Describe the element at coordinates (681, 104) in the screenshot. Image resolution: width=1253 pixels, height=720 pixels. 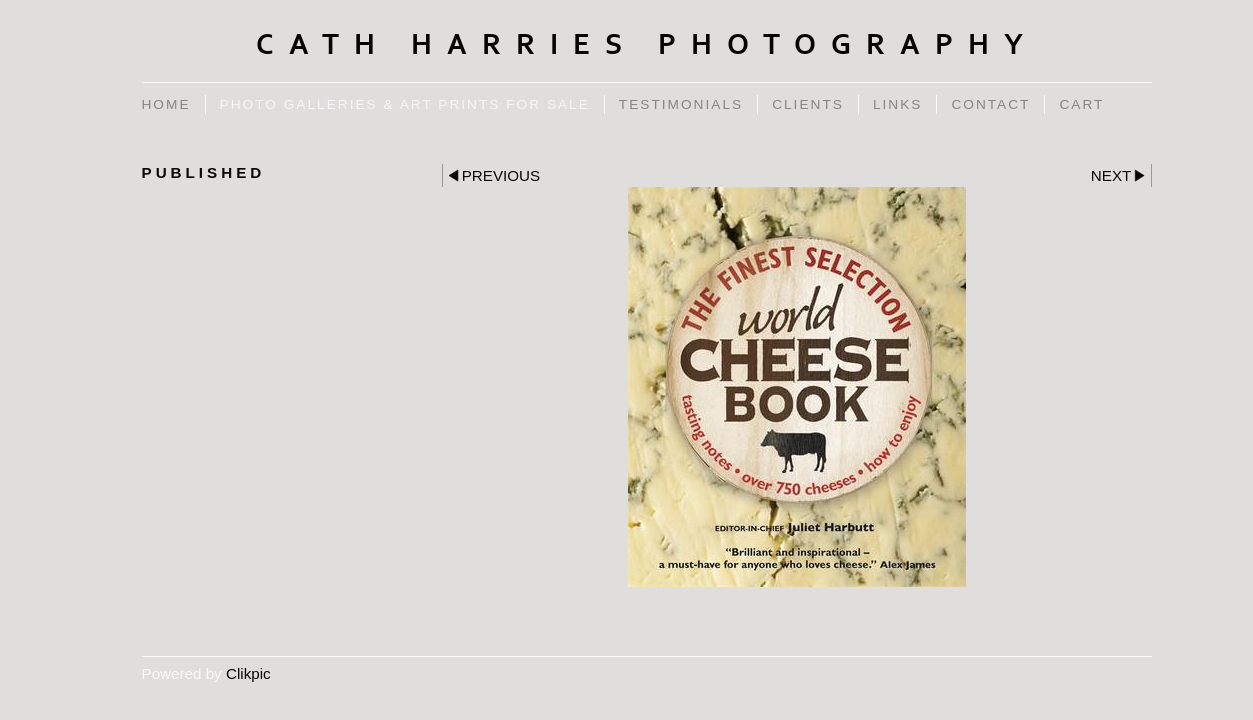
I see `Testimonials` at that location.